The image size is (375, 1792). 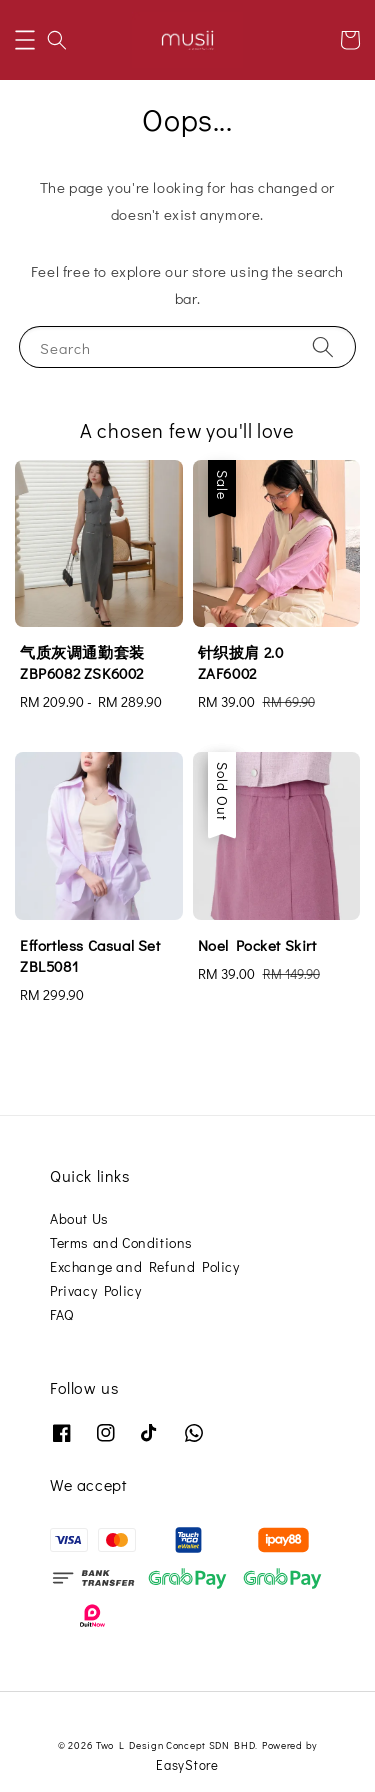 What do you see at coordinates (25, 40) in the screenshot?
I see `[button]` at bounding box center [25, 40].